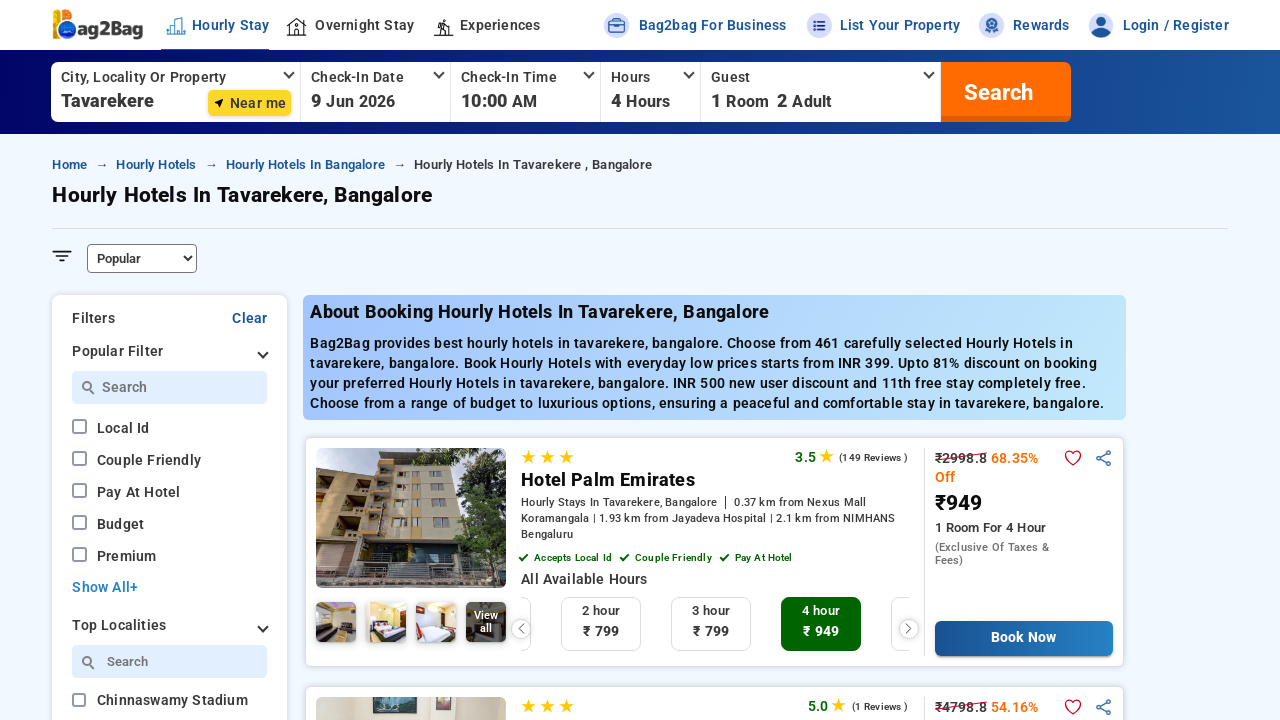 Image resolution: width=1280 pixels, height=720 pixels. What do you see at coordinates (69, 164) in the screenshot?
I see `home` at bounding box center [69, 164].